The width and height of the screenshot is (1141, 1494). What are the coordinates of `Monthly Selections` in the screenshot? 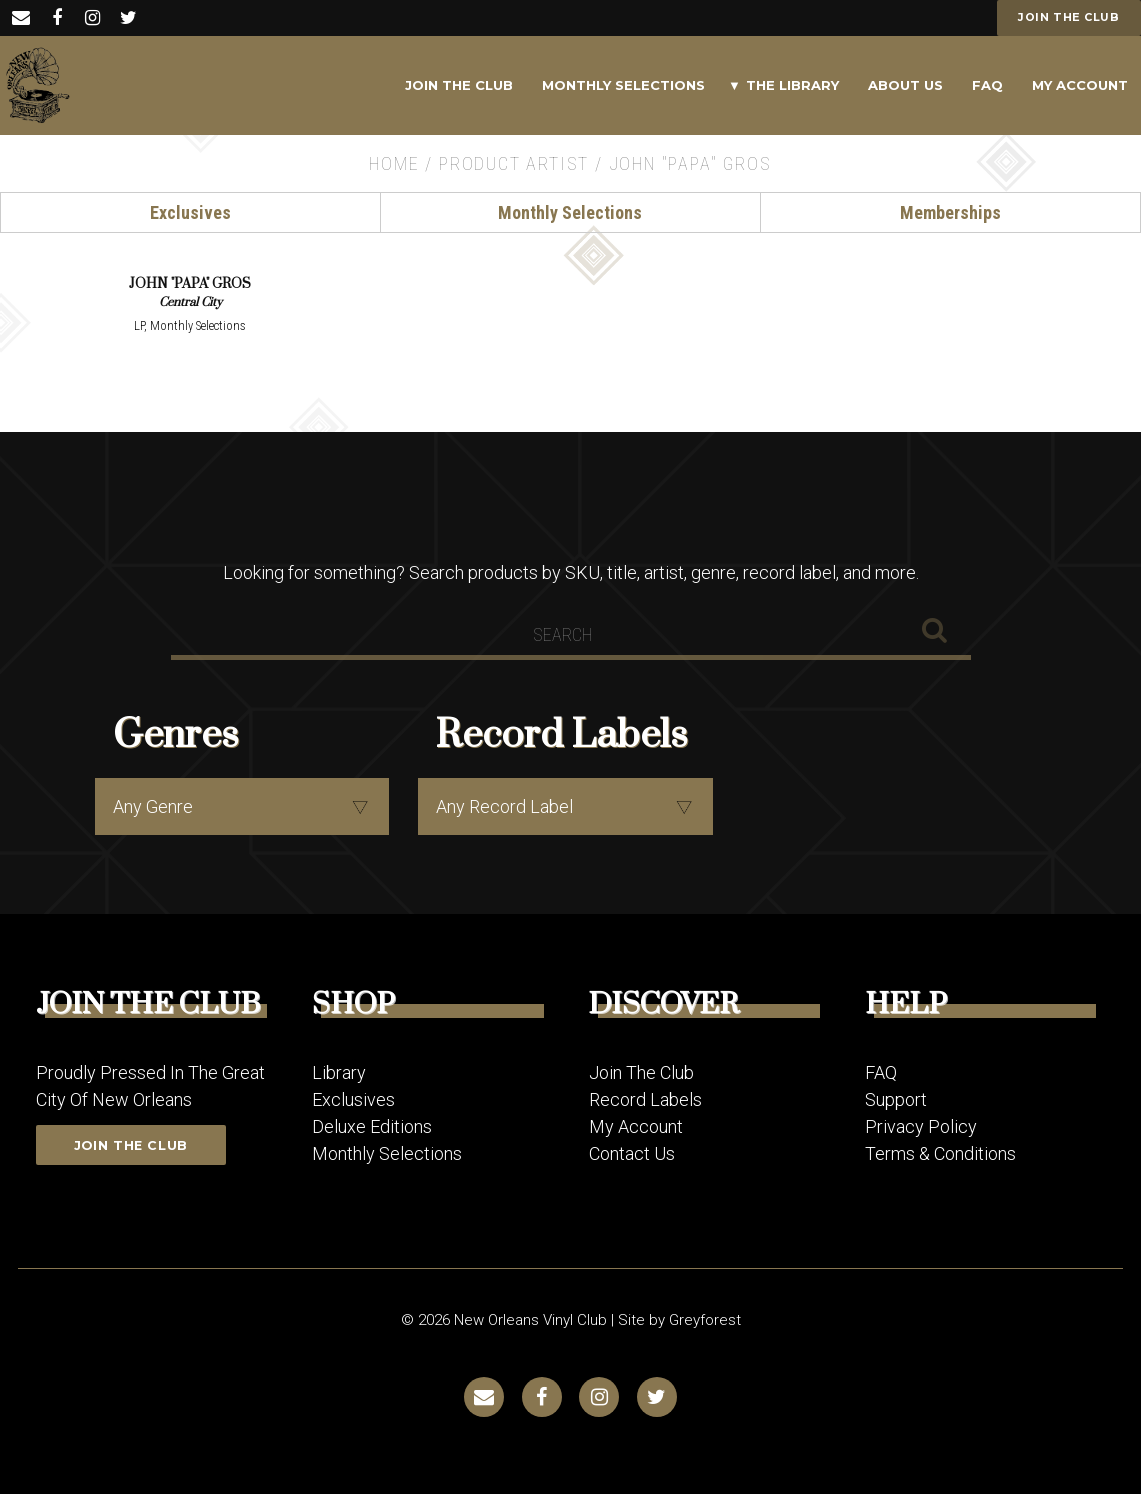 It's located at (623, 85).